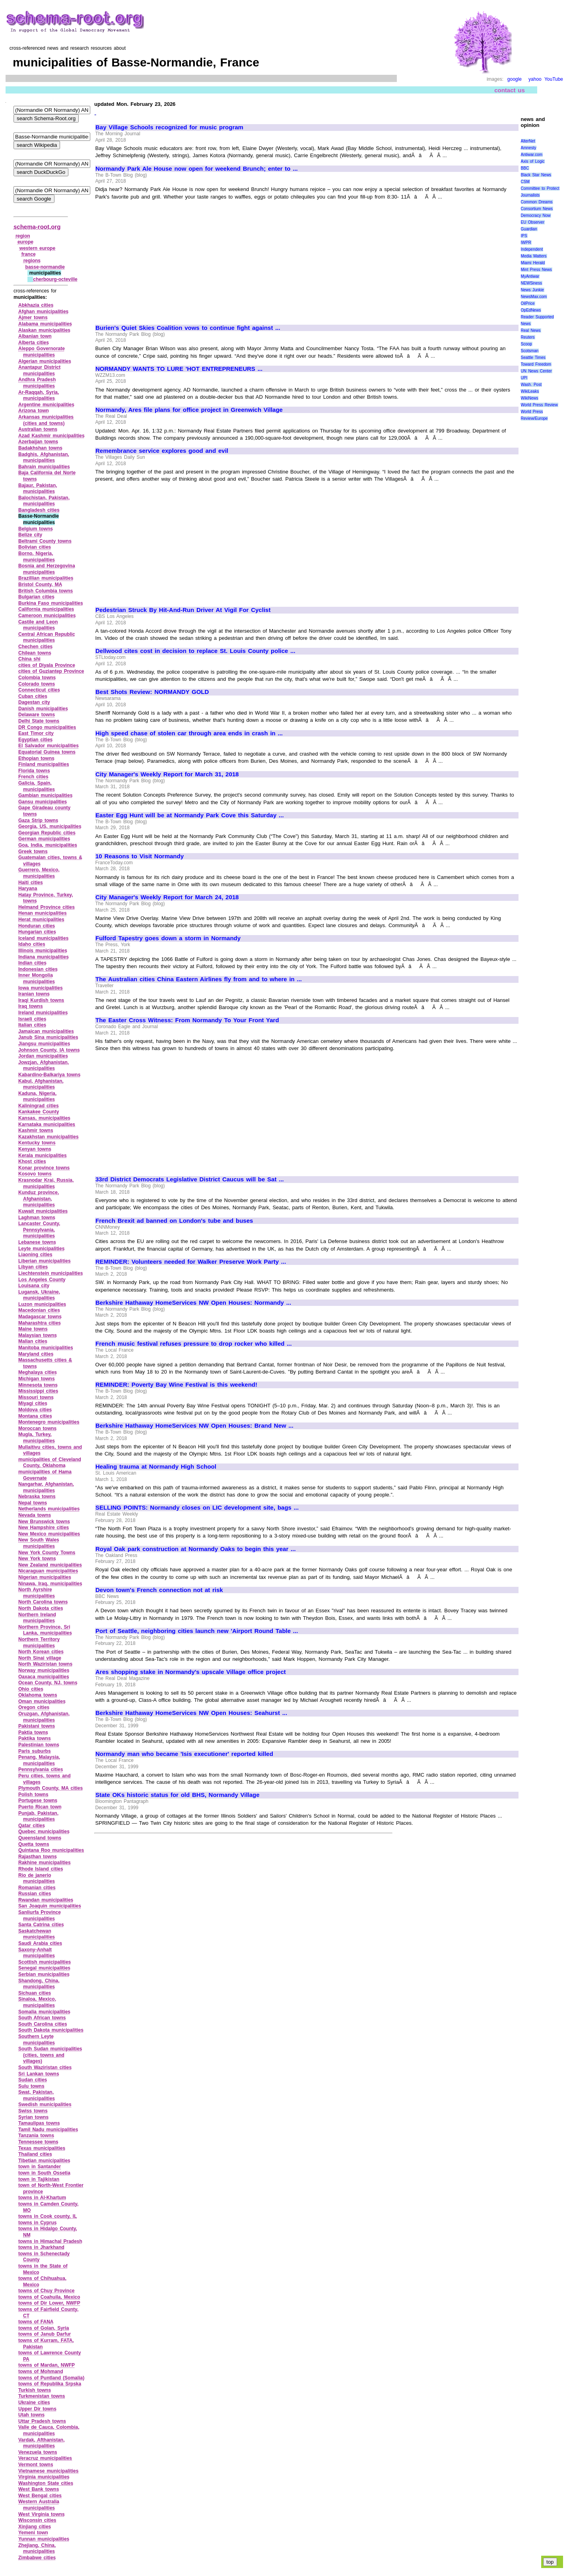 The width and height of the screenshot is (571, 2576). What do you see at coordinates (34, 1893) in the screenshot?
I see `Russian cities` at bounding box center [34, 1893].